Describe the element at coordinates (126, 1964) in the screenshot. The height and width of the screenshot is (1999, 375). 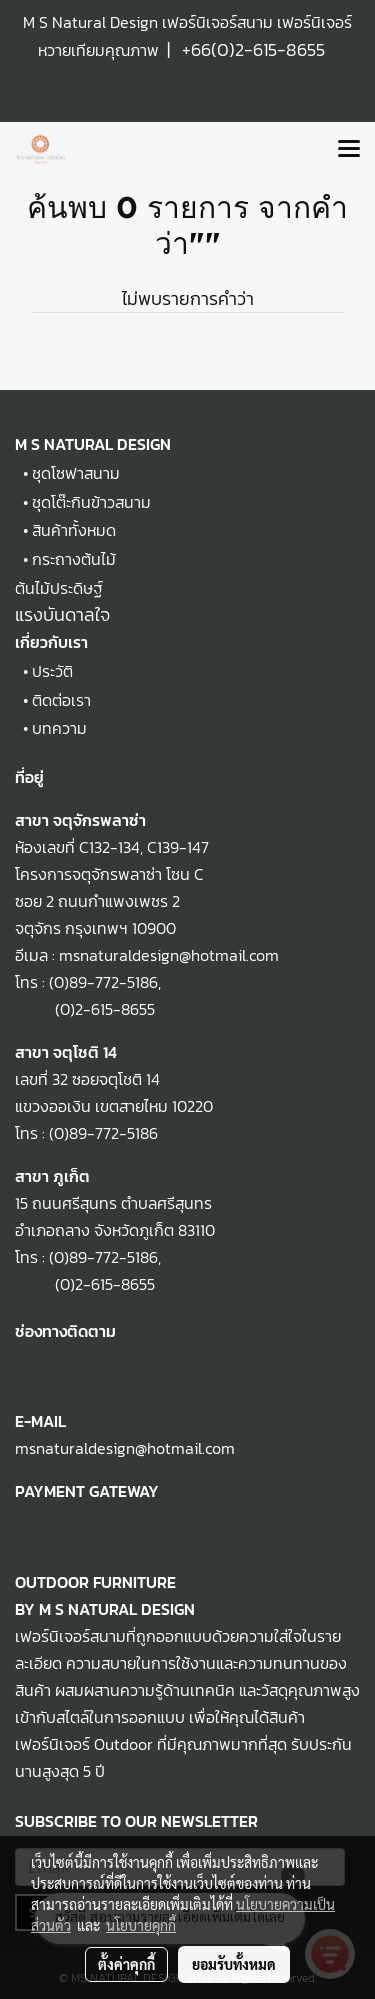
I see `ตั้งค่าคุกกี้` at that location.